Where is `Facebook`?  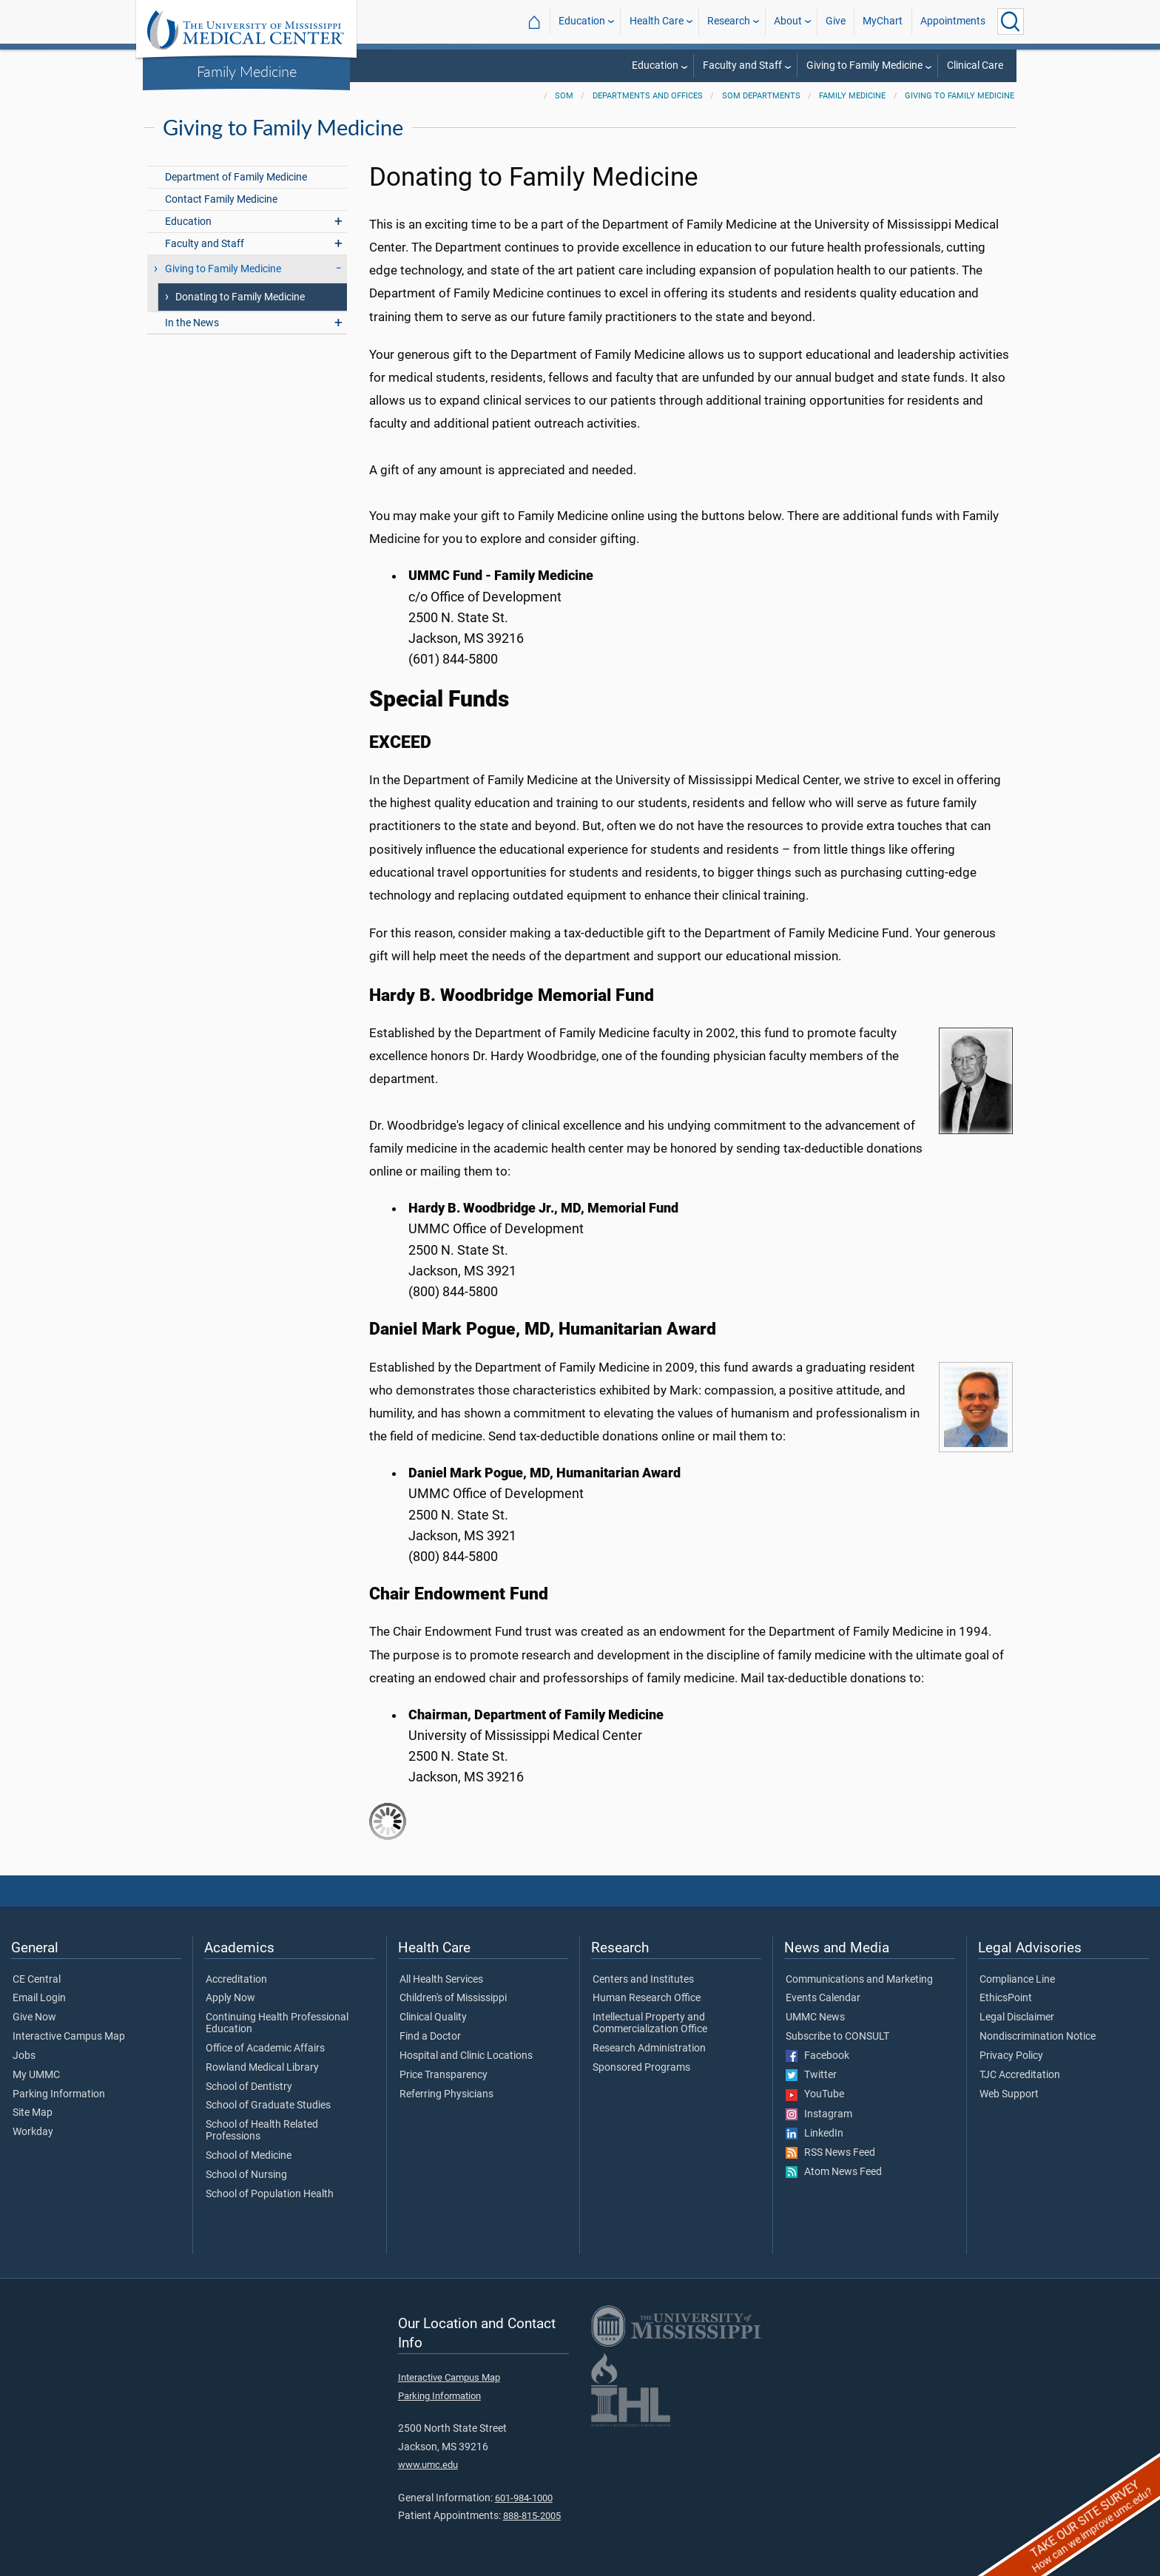
Facebook is located at coordinates (817, 2056).